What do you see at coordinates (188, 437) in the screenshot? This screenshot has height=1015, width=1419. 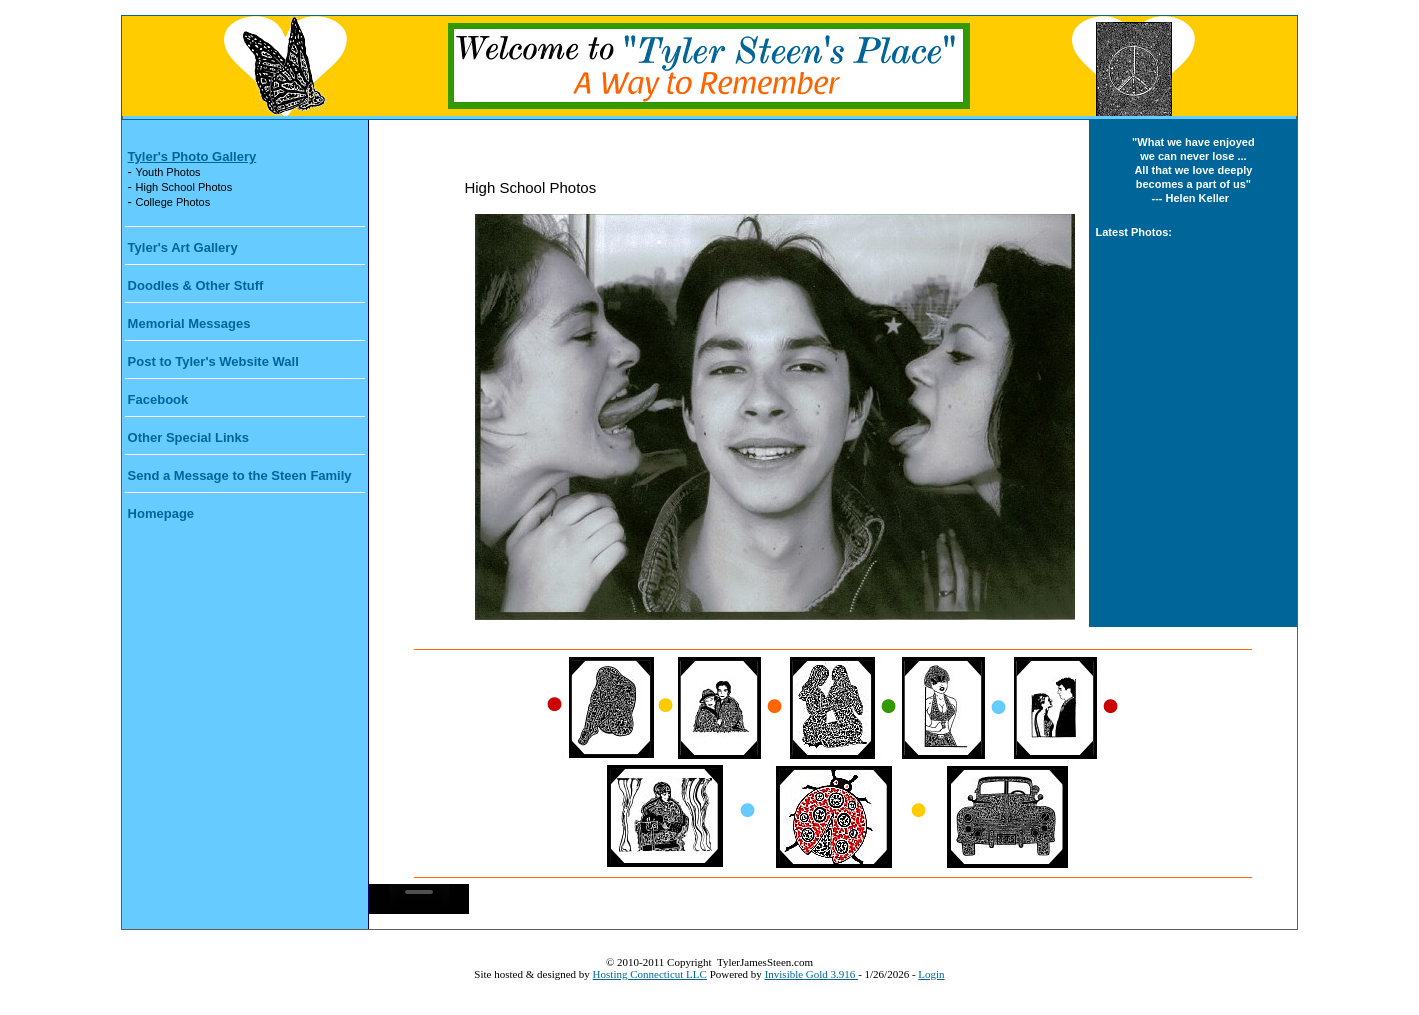 I see `Other Special Links` at bounding box center [188, 437].